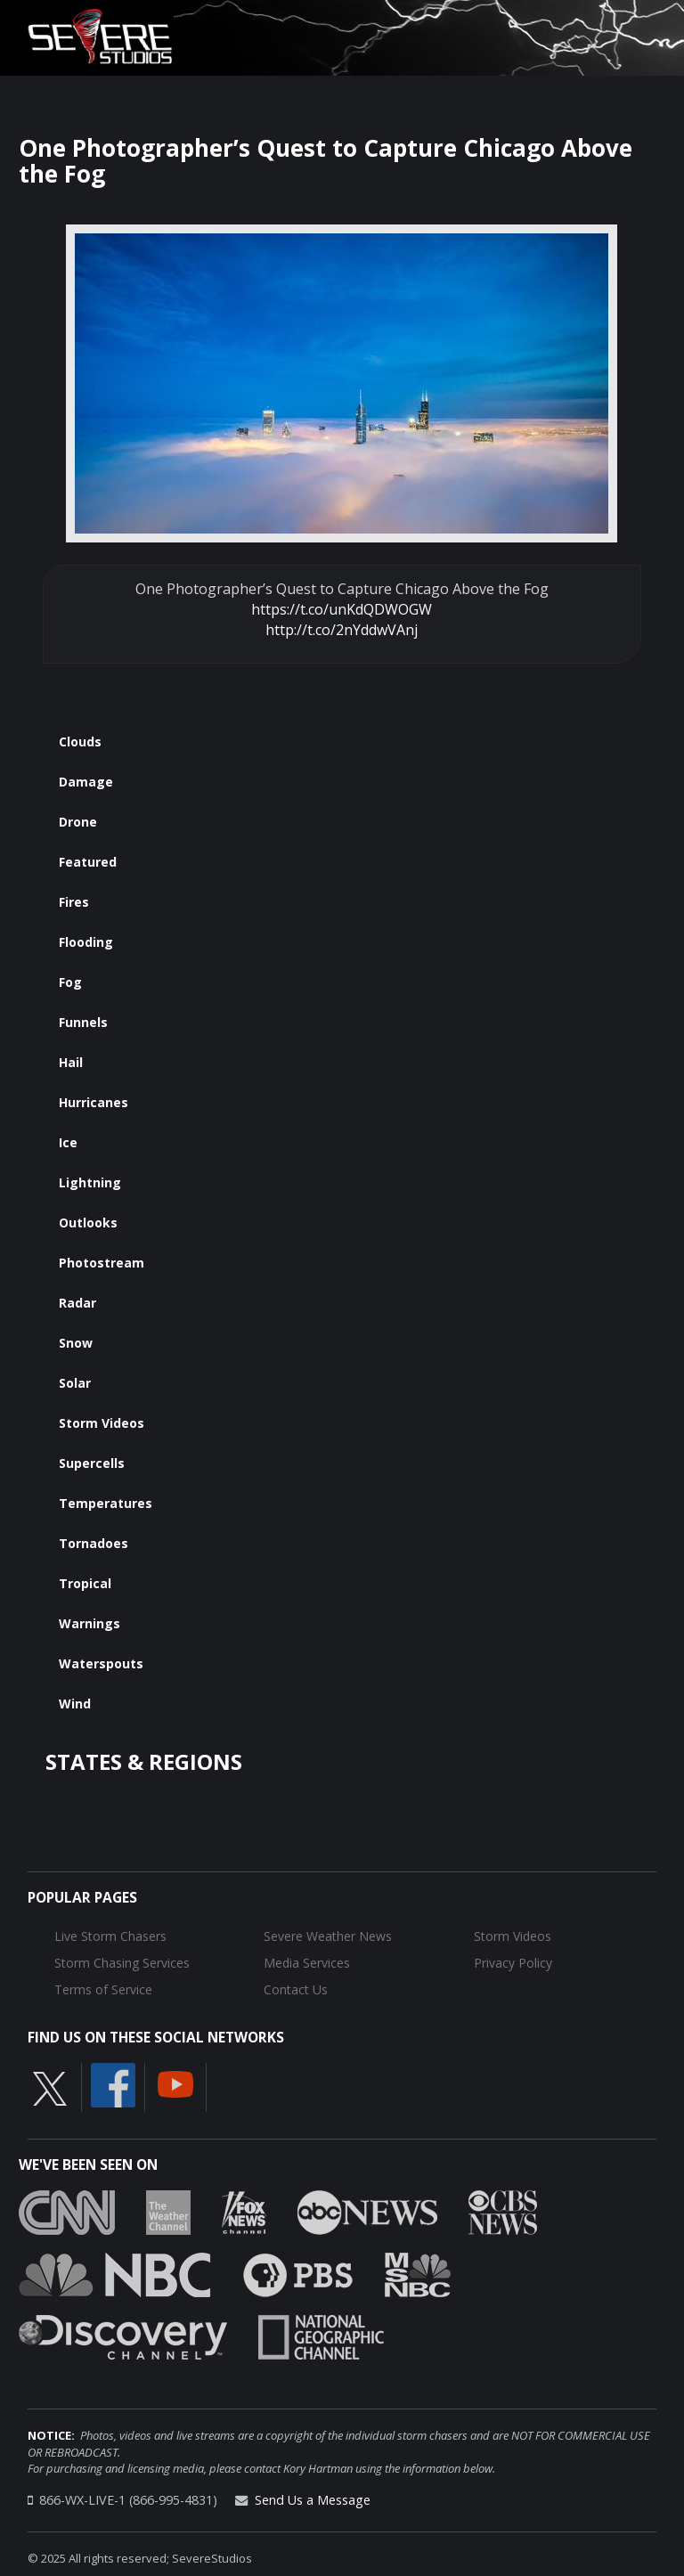 The height and width of the screenshot is (2576, 684). Describe the element at coordinates (122, 1962) in the screenshot. I see `Storm Chasing Services` at that location.